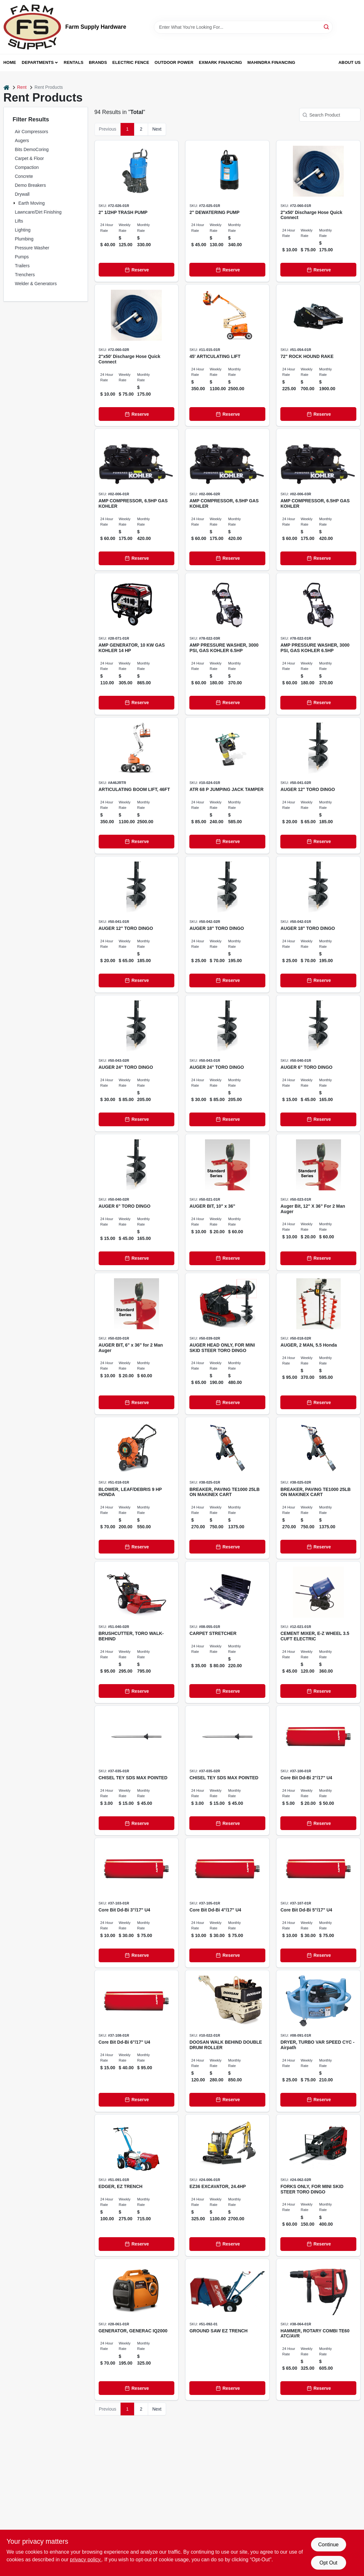  I want to click on Departments, so click(38, 62).